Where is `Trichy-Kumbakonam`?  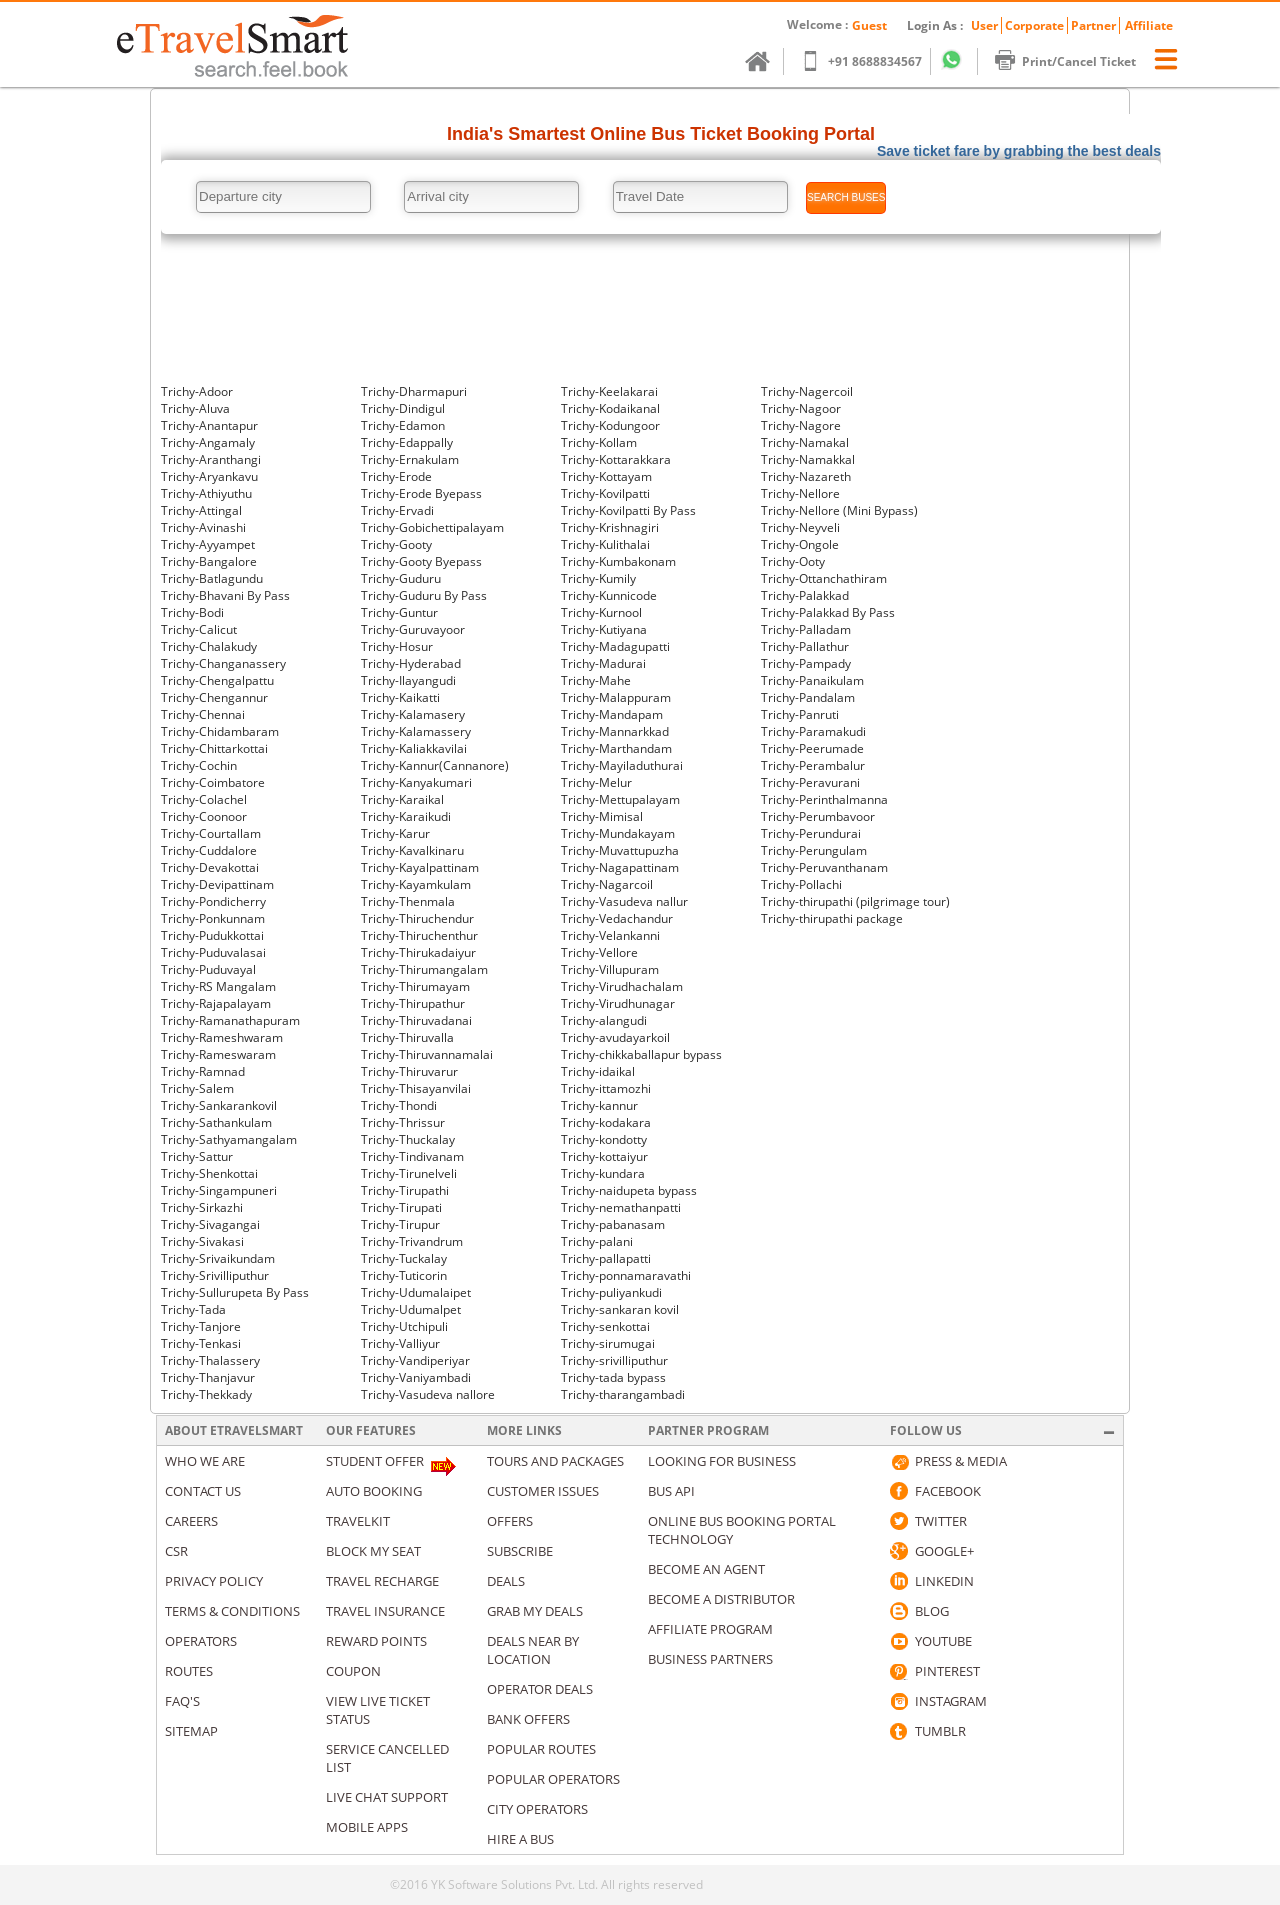 Trichy-Kumbakonam is located at coordinates (618, 561).